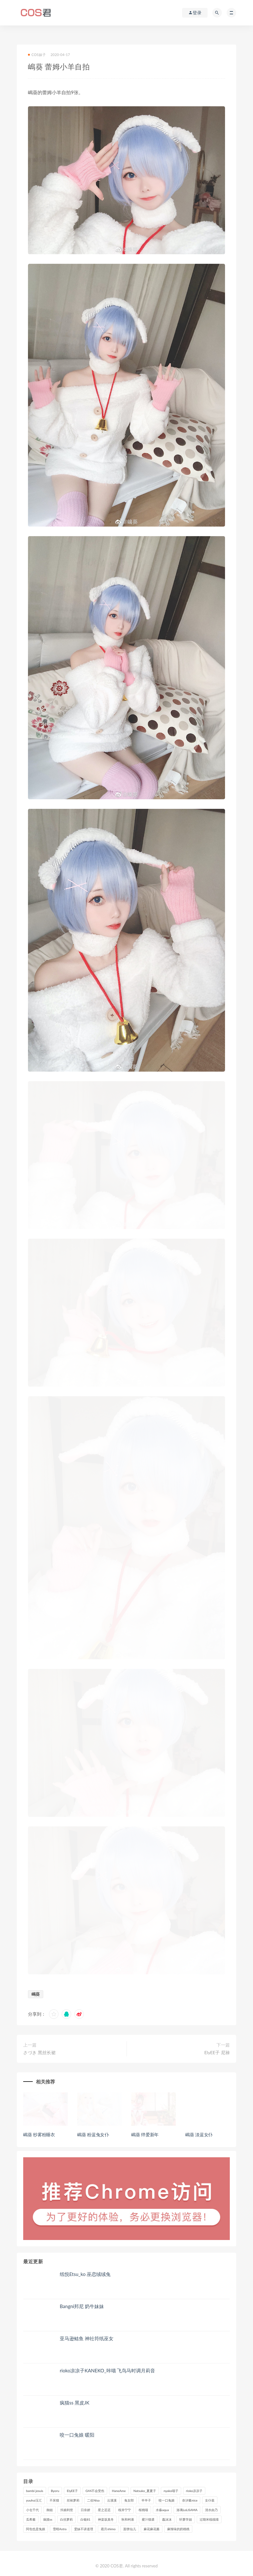 This screenshot has width=253, height=2576. What do you see at coordinates (54, 2500) in the screenshot?
I see `不呆猫 [不呆猫 (84个项目)]` at bounding box center [54, 2500].